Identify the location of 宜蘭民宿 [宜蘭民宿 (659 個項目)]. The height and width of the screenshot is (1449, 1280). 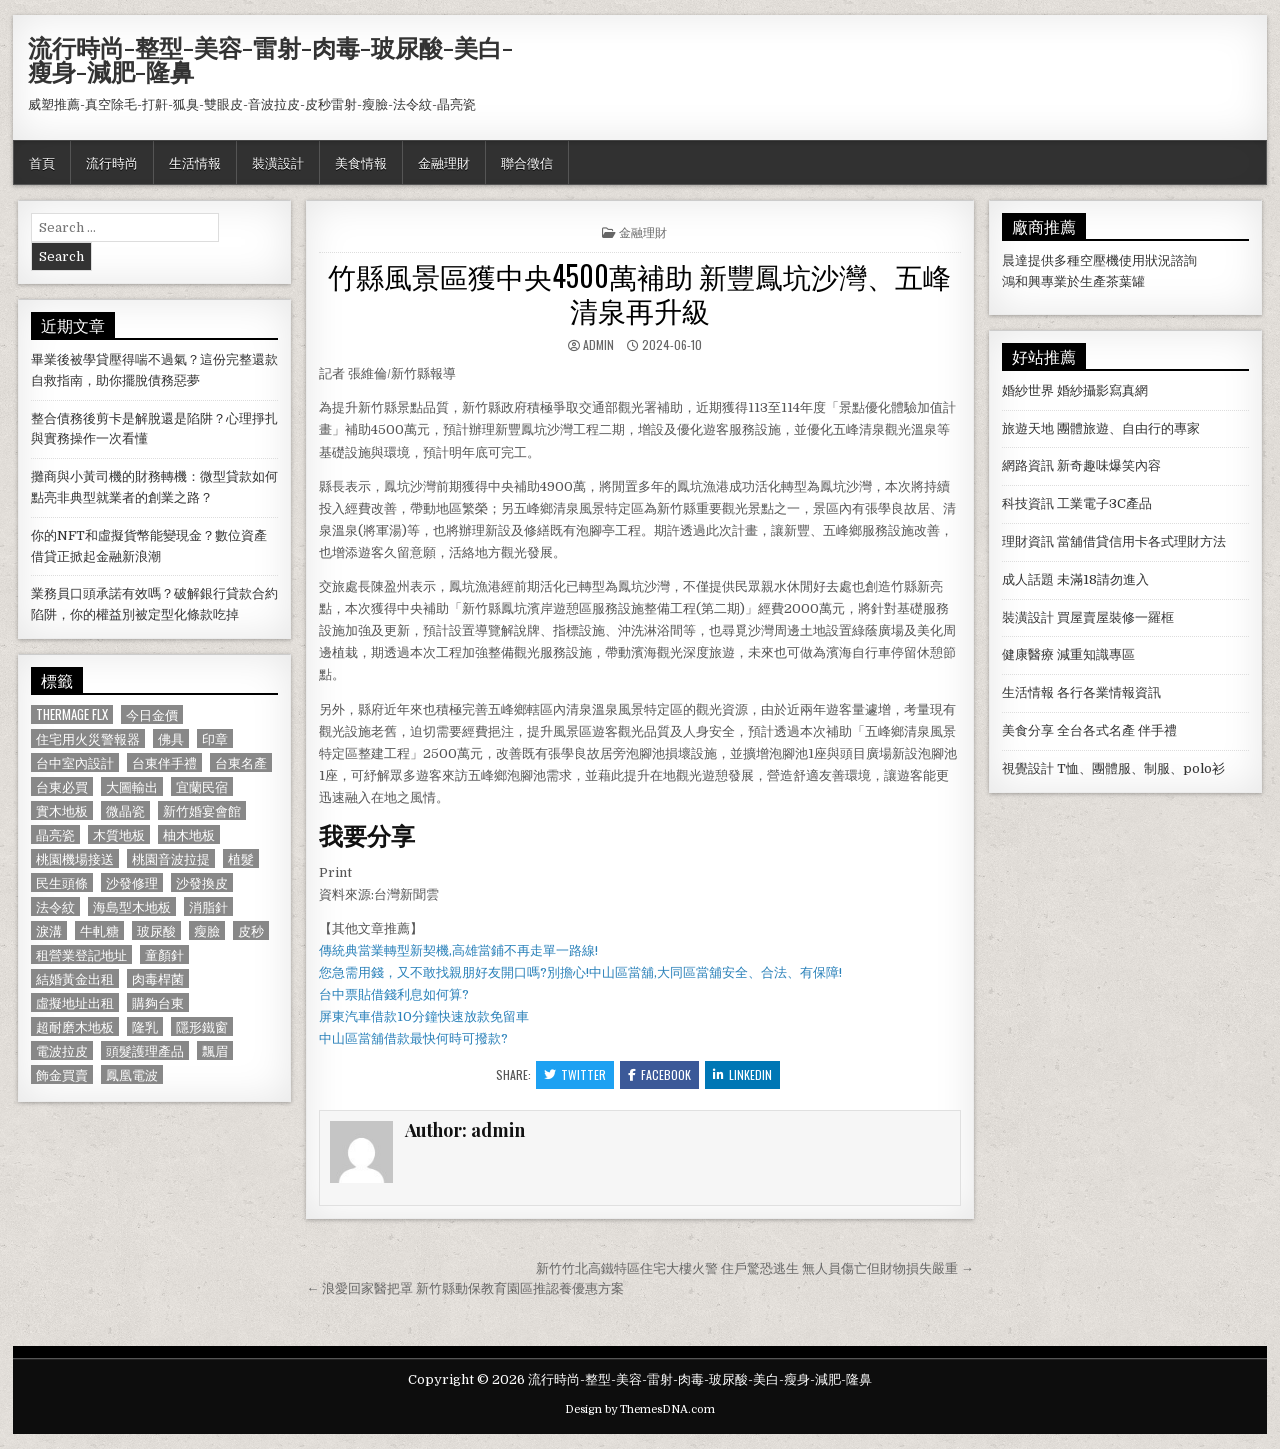
(202, 786).